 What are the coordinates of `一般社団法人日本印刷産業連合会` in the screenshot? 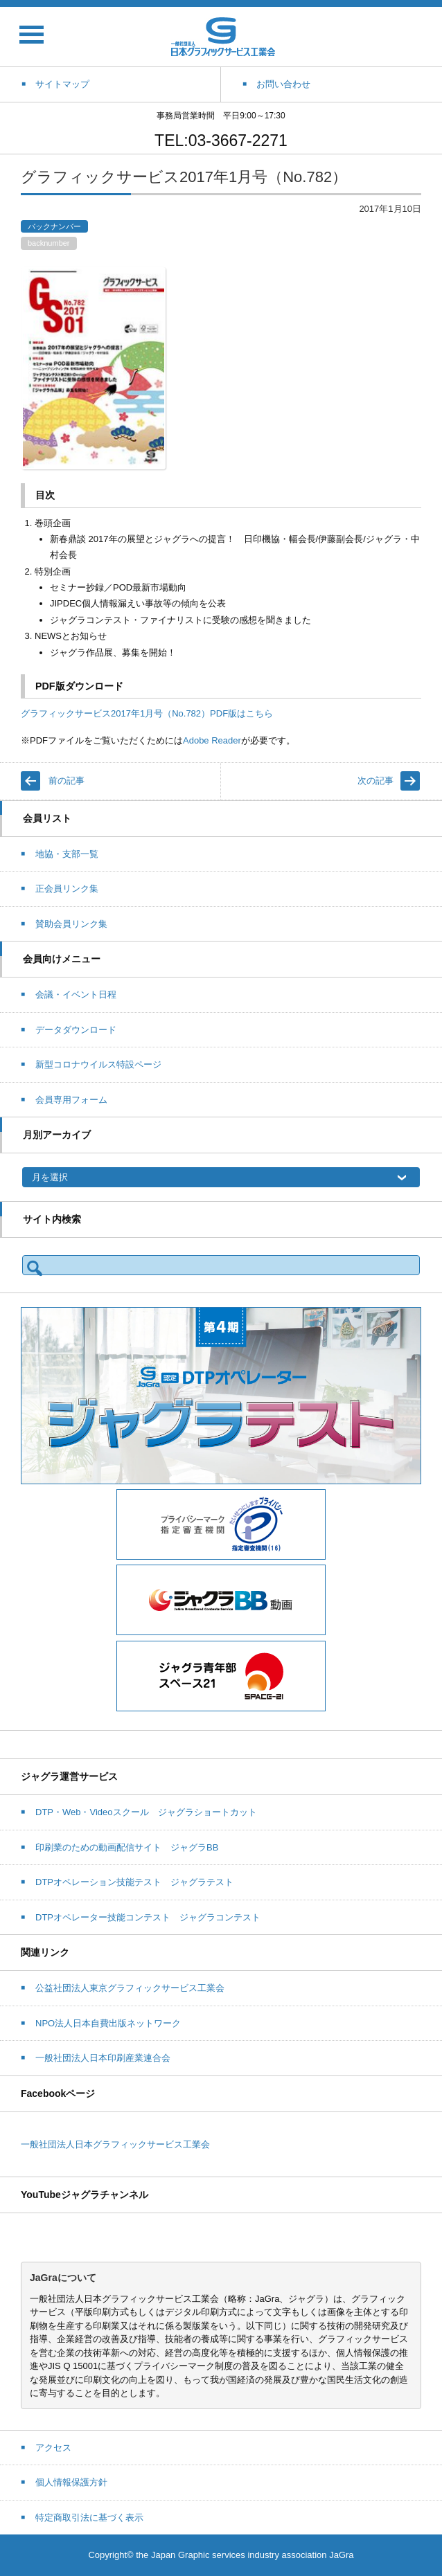 It's located at (102, 2058).